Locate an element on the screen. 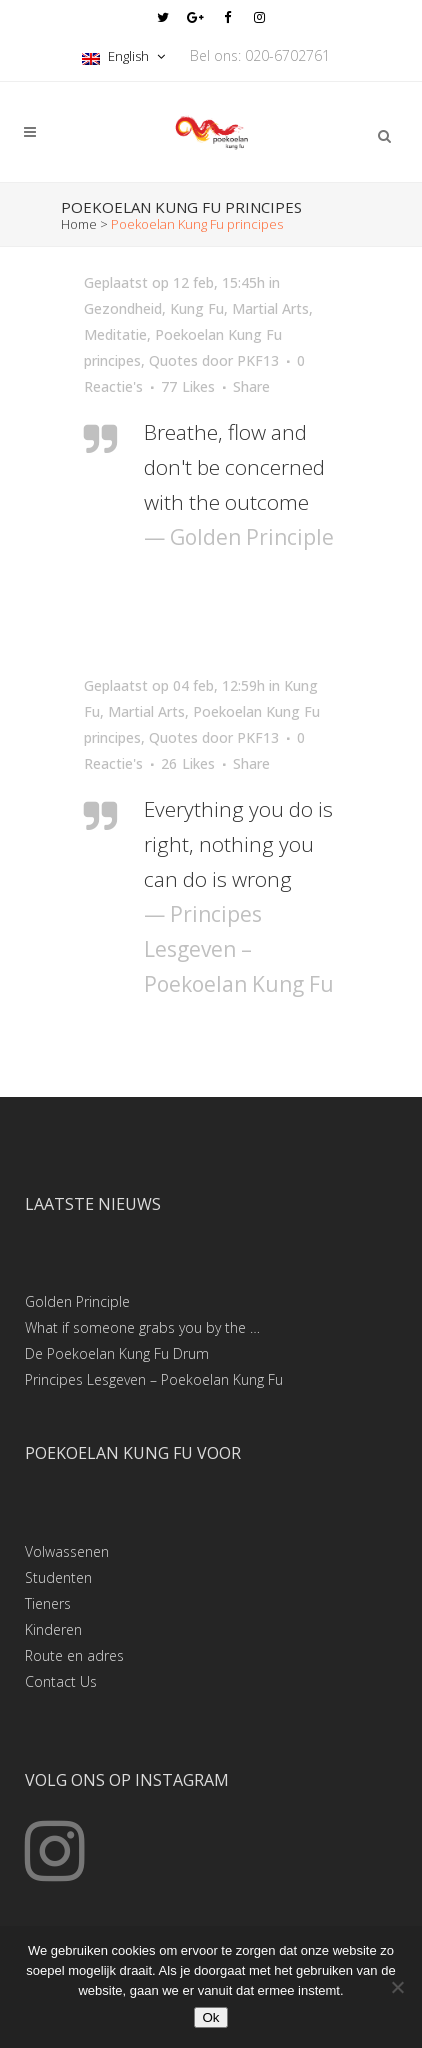  [Nee] is located at coordinates (397, 1987).